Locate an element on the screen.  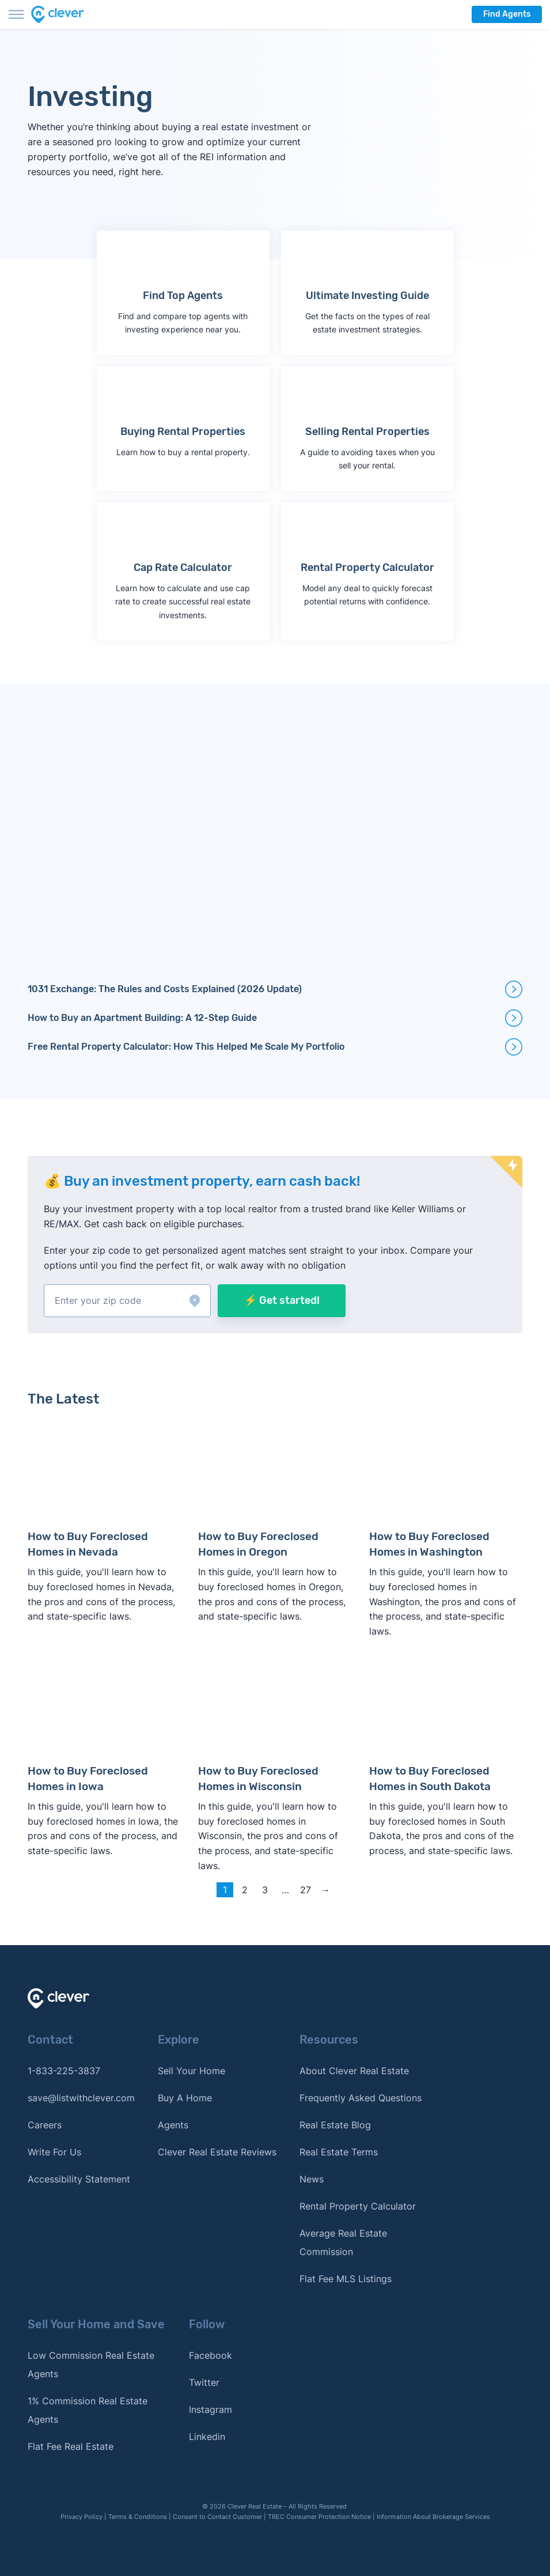
Buy A Home is located at coordinates (185, 2096).